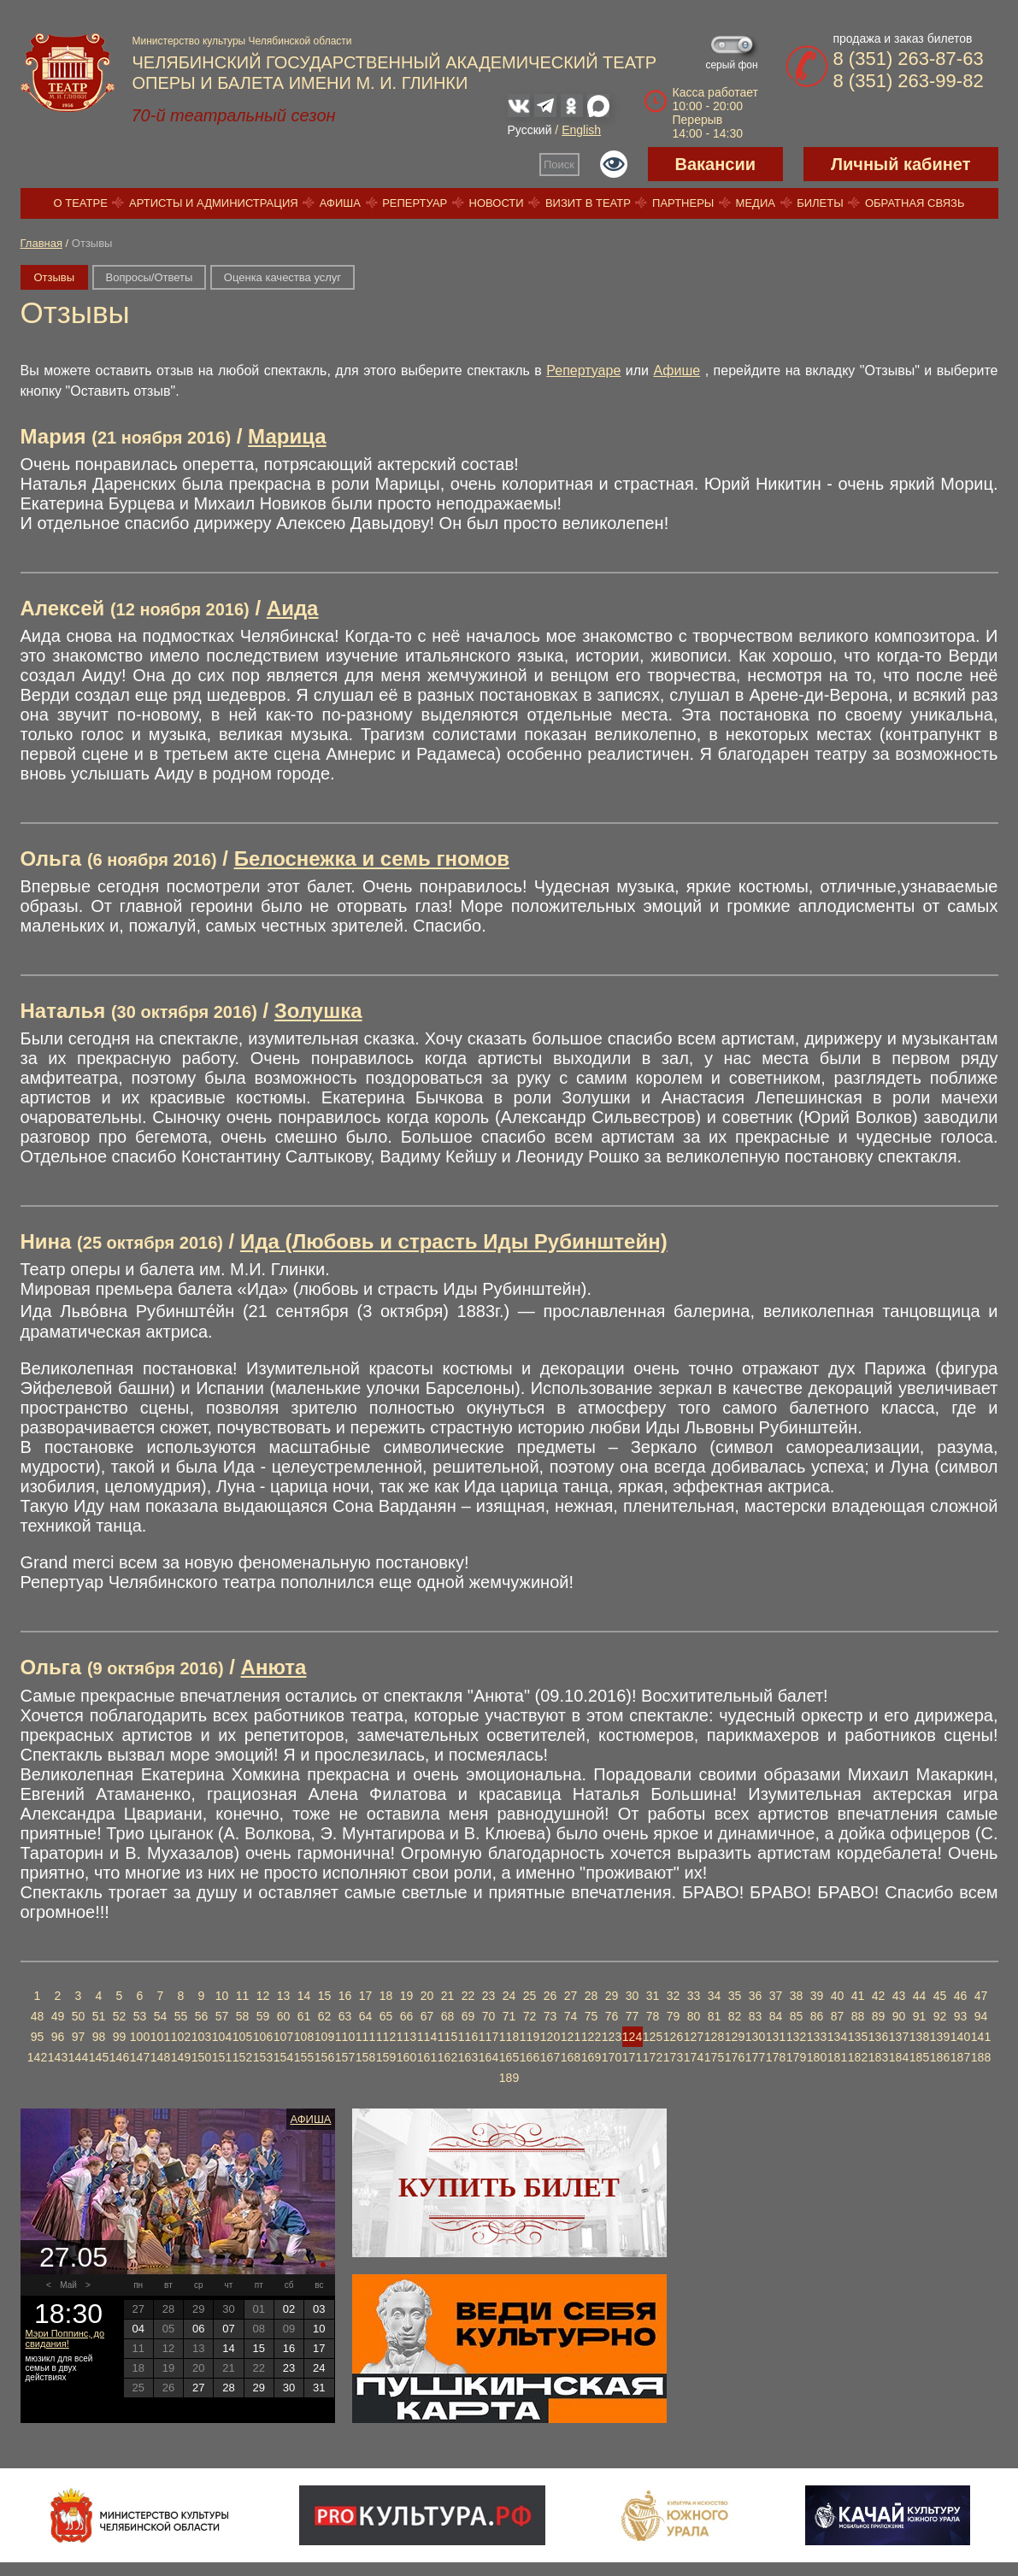 This screenshot has width=1018, height=2576. I want to click on Министерство культуры Челябинской области, so click(242, 41).